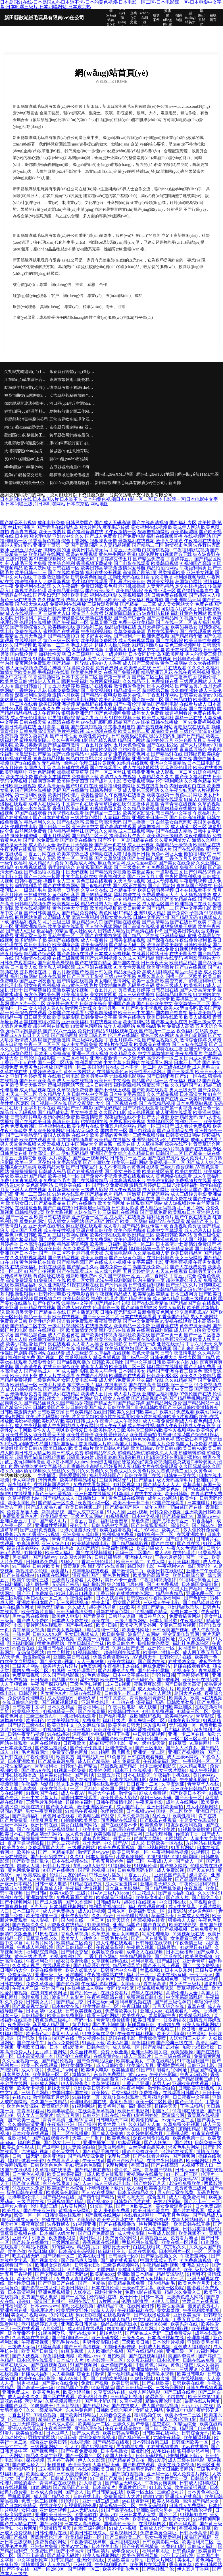 The height and width of the screenshot is (2576, 223). Describe the element at coordinates (79, 1824) in the screenshot. I see `美女白丝自慰网站` at that location.